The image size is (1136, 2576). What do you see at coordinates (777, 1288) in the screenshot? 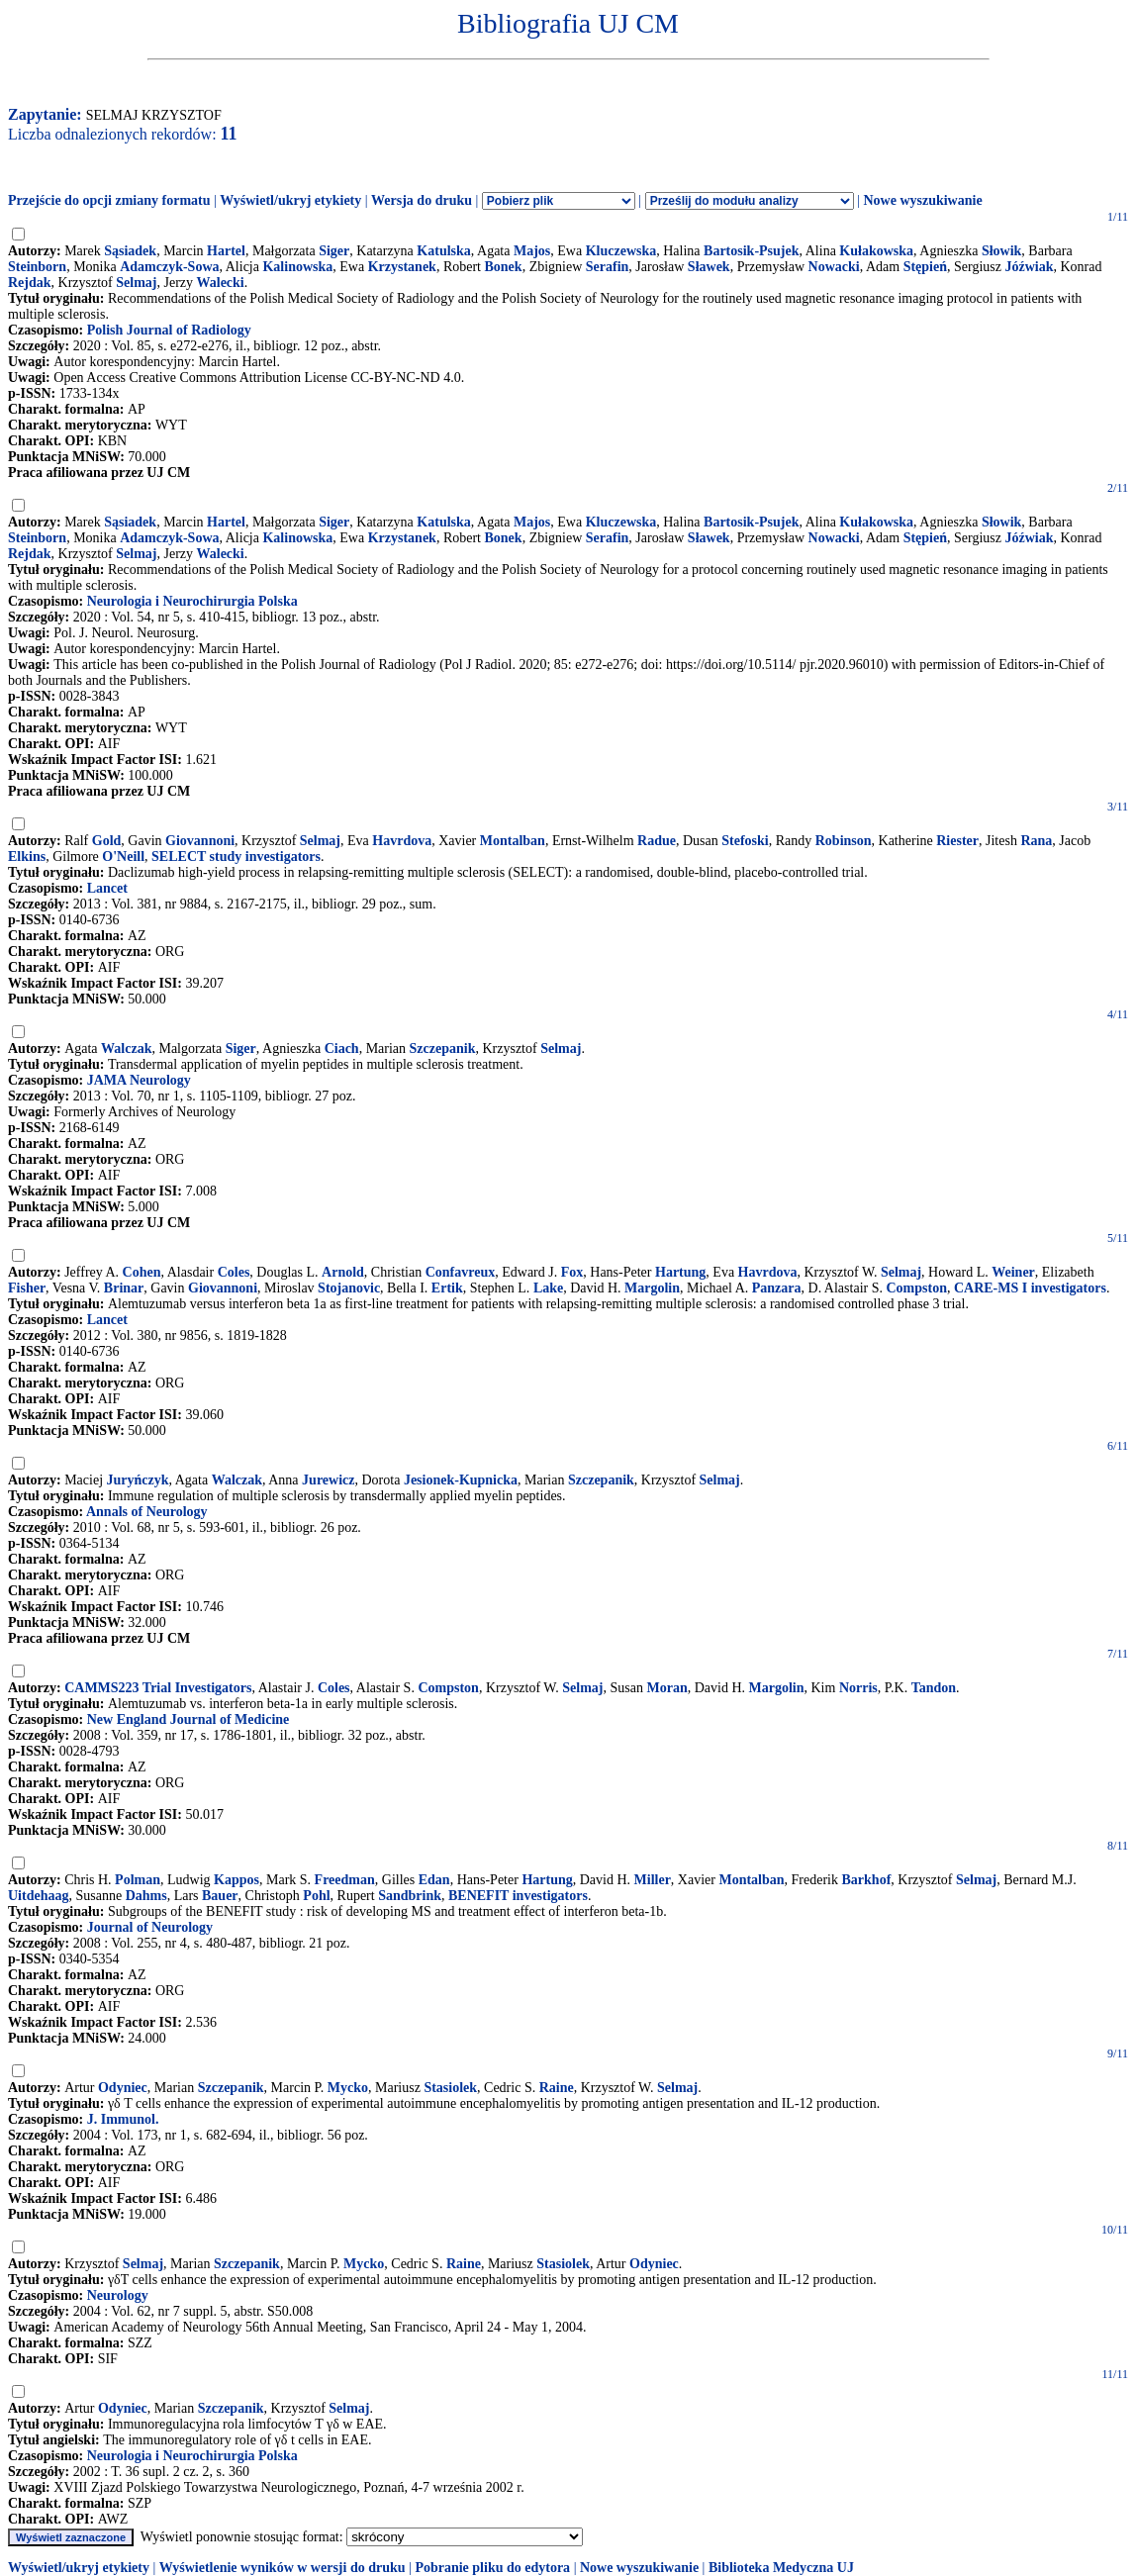
I see `Panzara` at bounding box center [777, 1288].